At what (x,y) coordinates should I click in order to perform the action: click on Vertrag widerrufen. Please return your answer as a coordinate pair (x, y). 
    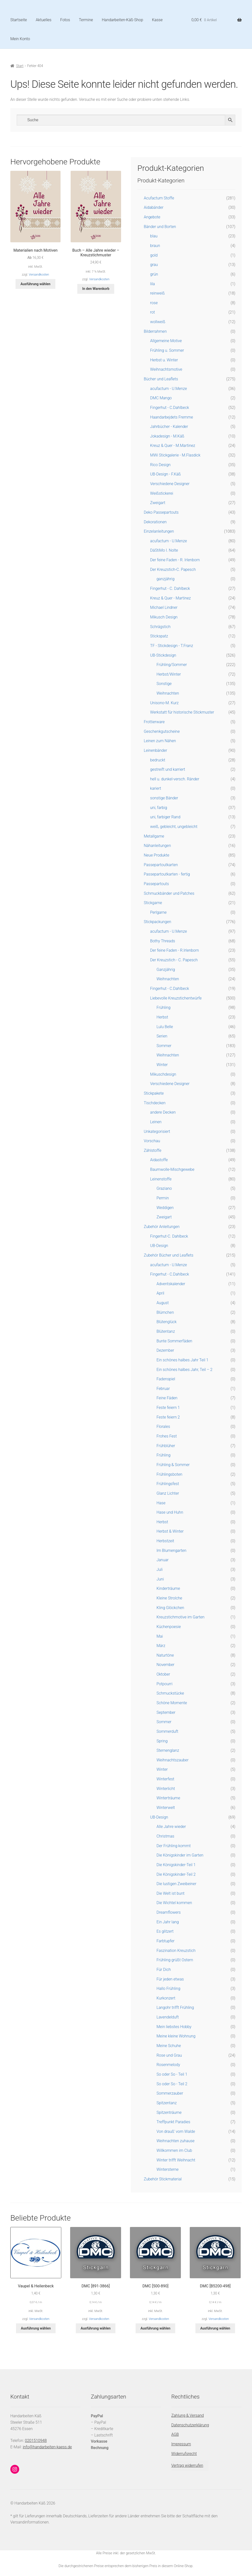
    Looking at the image, I should click on (187, 2465).